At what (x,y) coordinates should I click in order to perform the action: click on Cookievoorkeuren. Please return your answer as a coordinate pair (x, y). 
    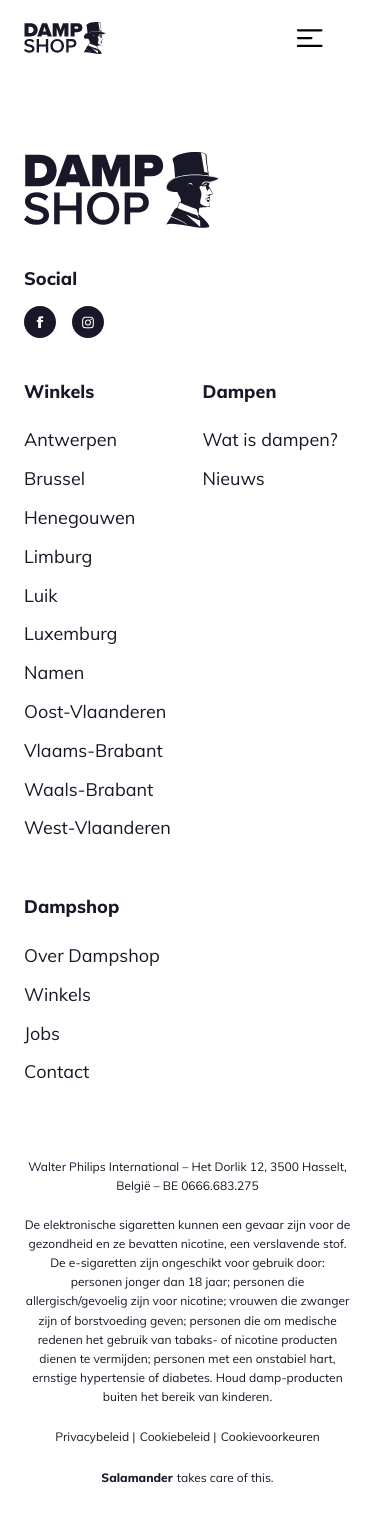
    Looking at the image, I should click on (270, 1436).